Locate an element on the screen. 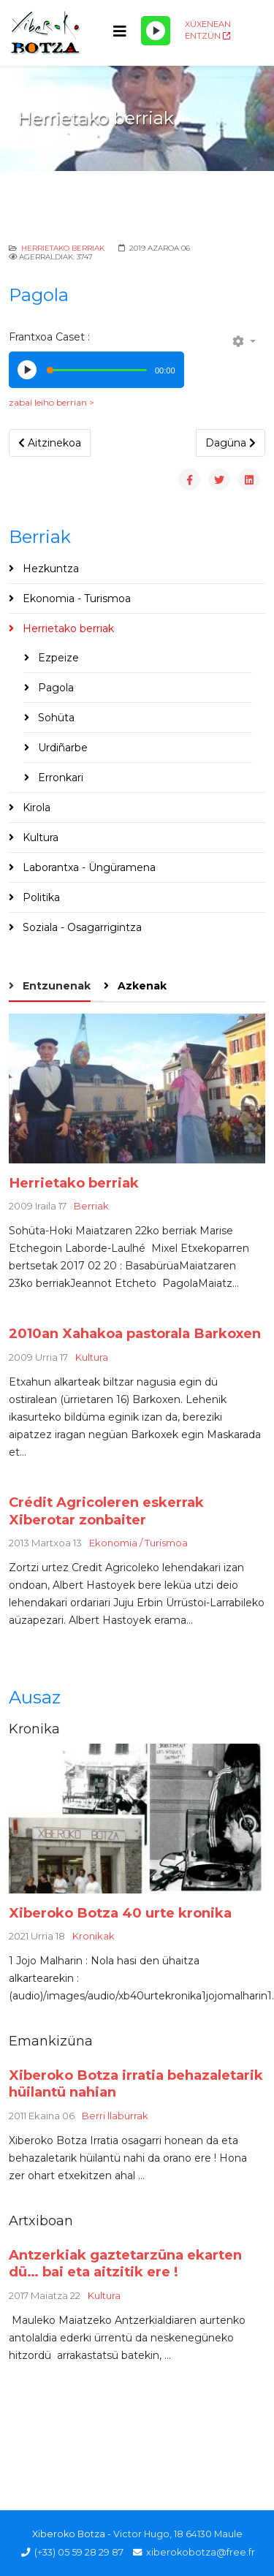 The image size is (274, 2576). (+33) 05 59 28 29 87 is located at coordinates (78, 2552).